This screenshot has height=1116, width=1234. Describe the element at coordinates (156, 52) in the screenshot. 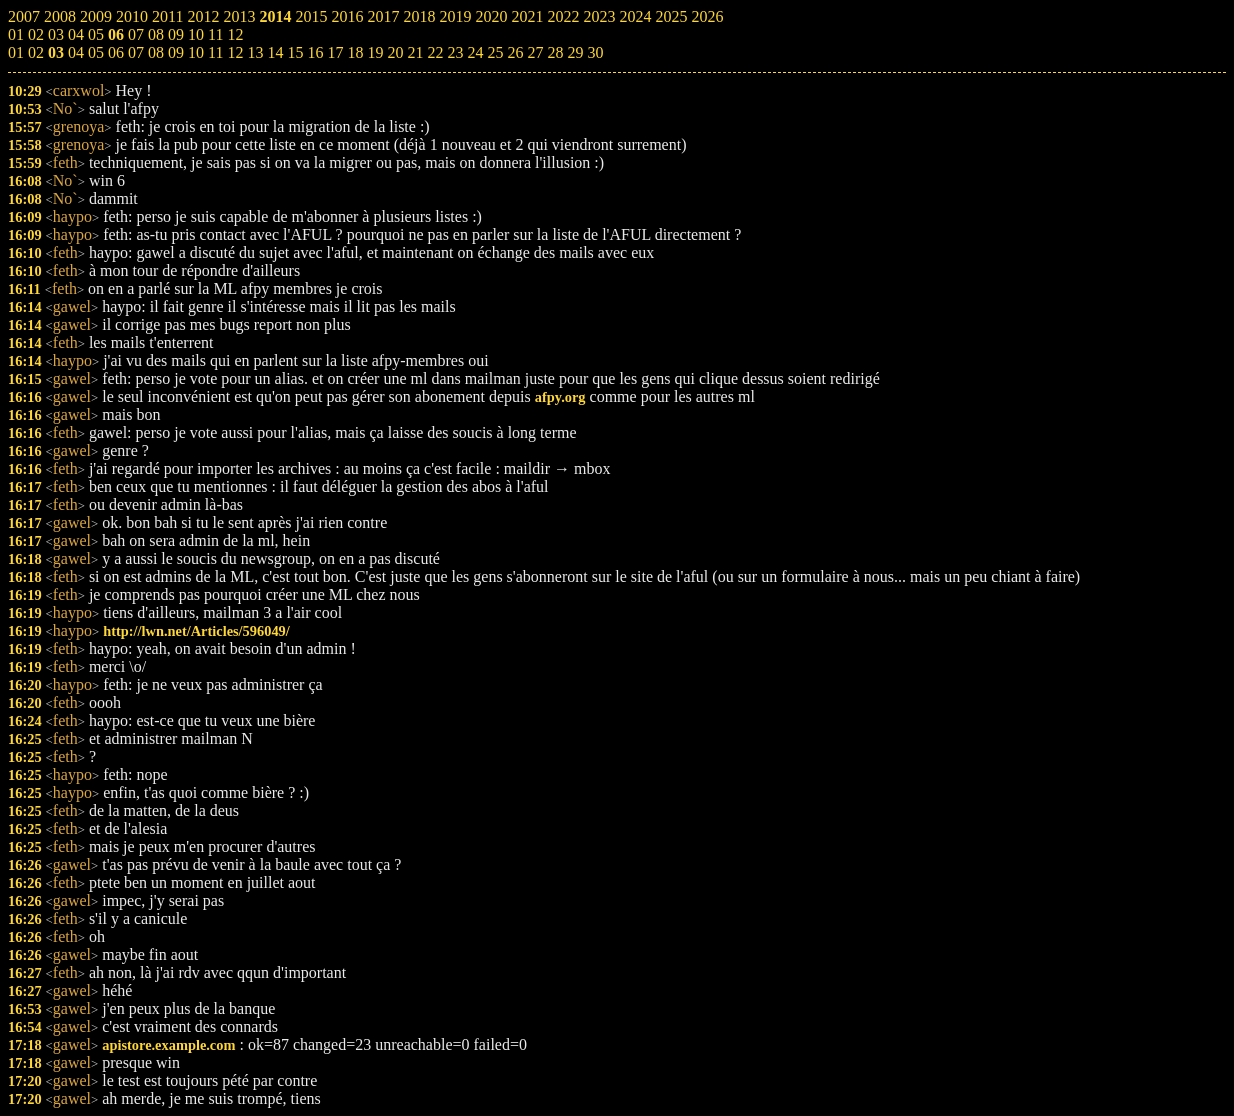

I see `08` at that location.